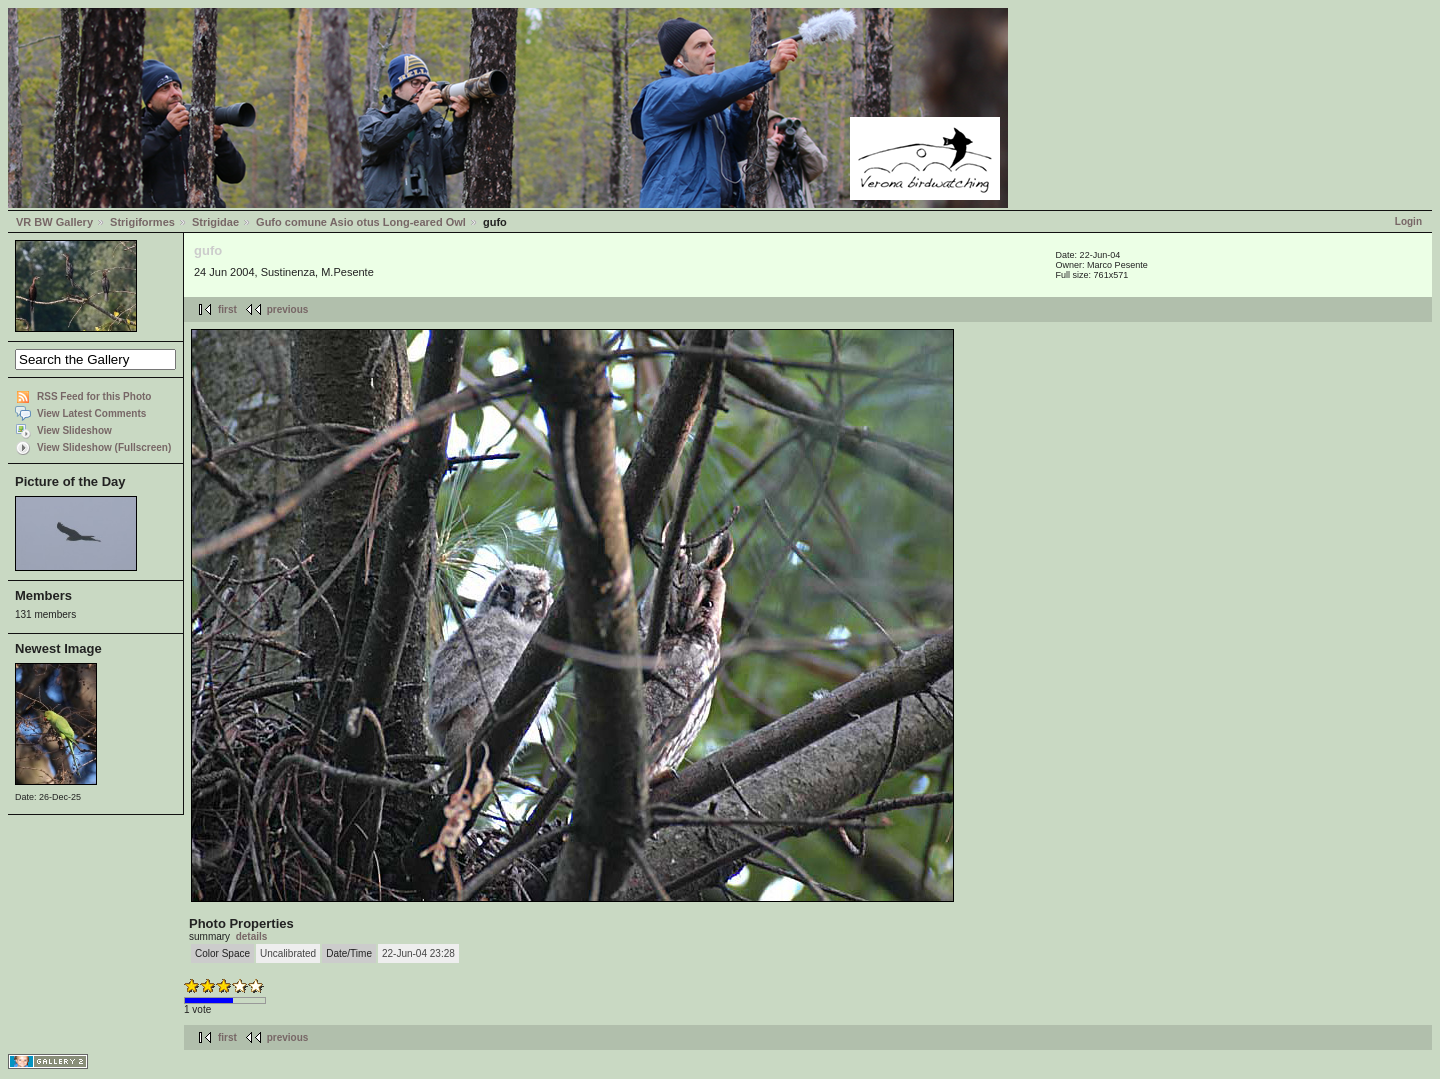  Describe the element at coordinates (361, 222) in the screenshot. I see `Gufo comune Asio otus Long-eared Owl` at that location.